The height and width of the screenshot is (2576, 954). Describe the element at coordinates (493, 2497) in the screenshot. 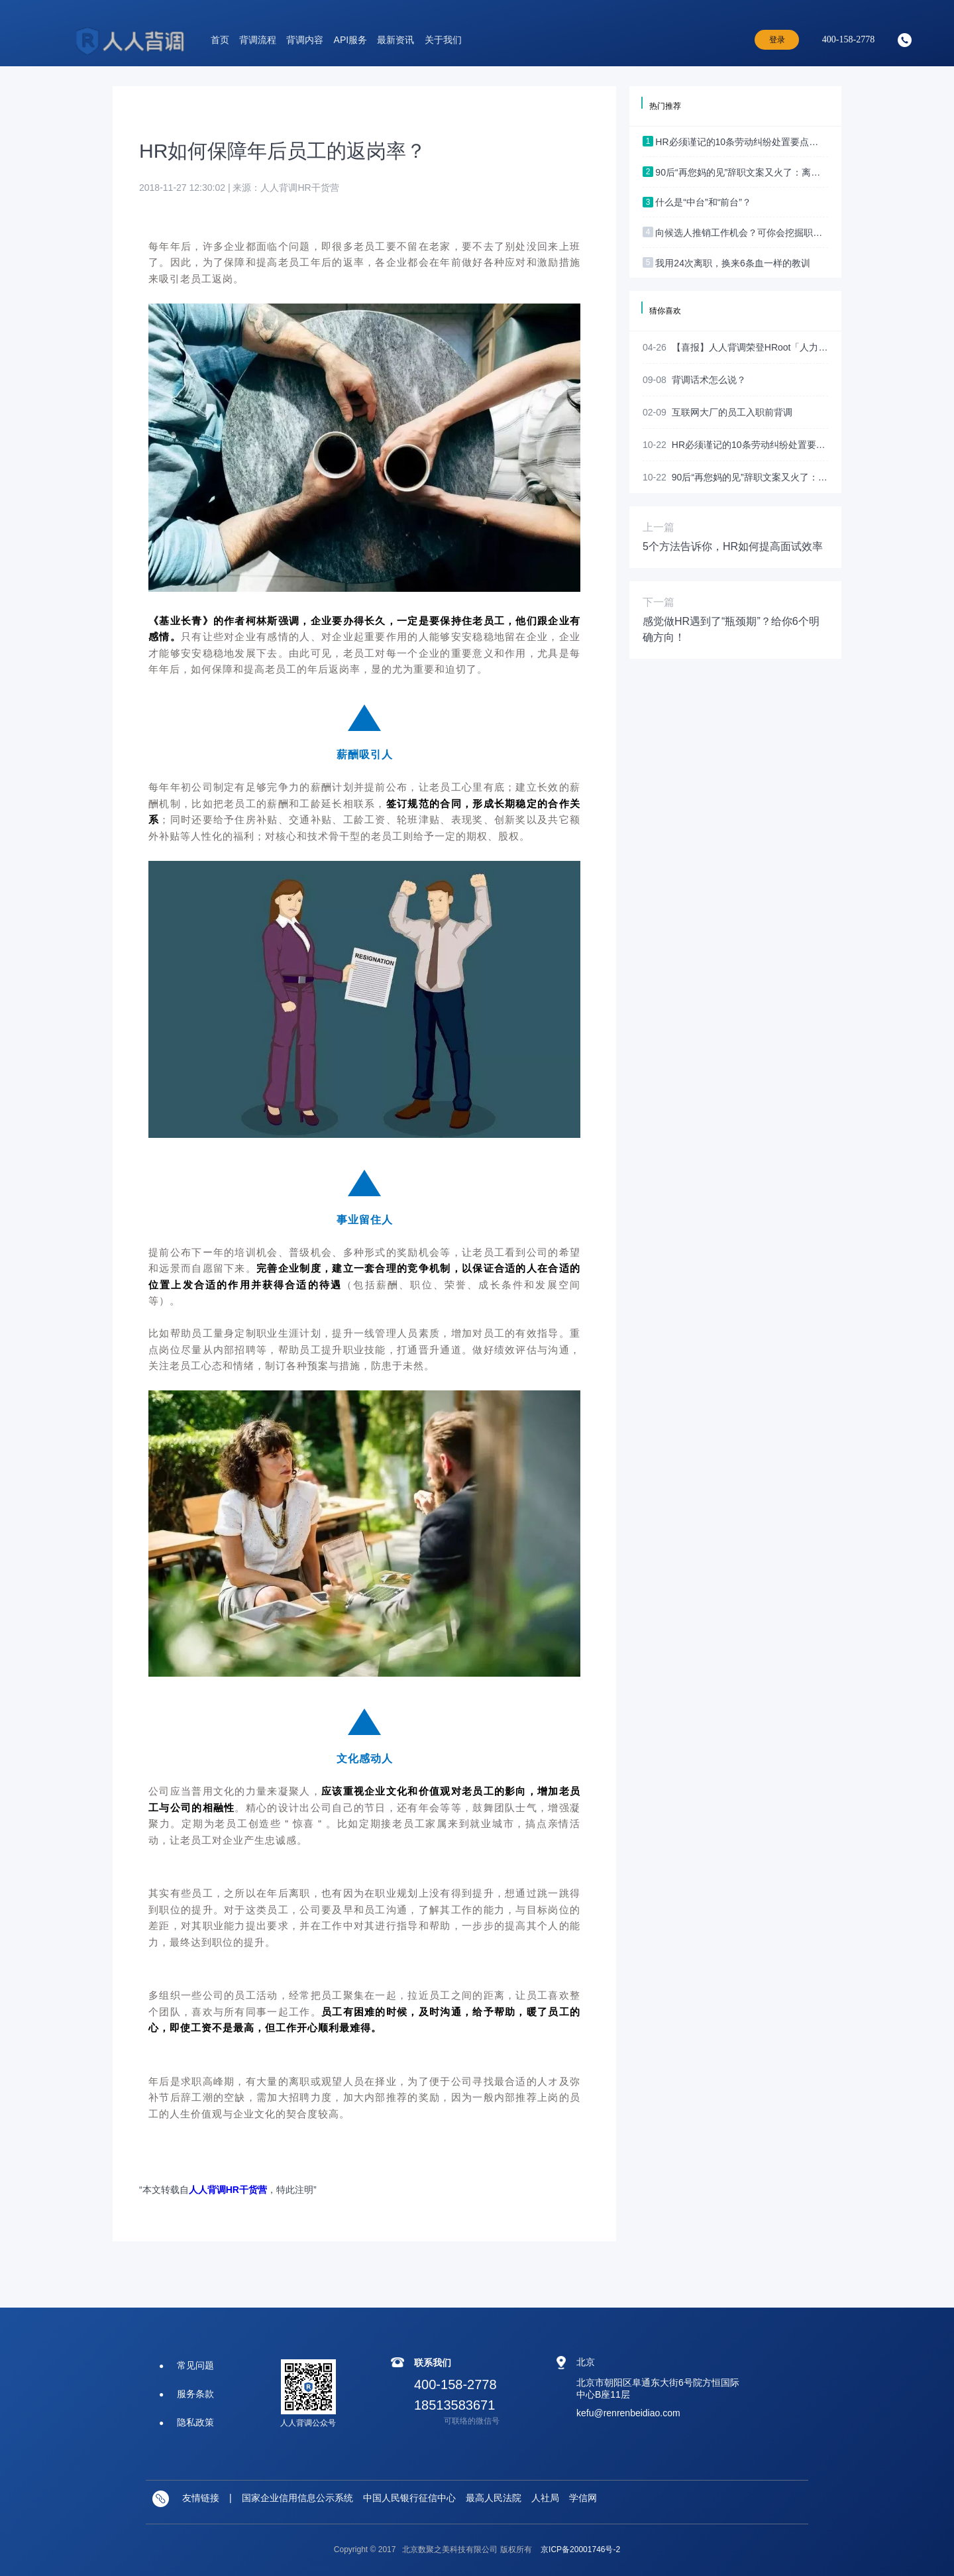

I see `最高人民法院` at that location.